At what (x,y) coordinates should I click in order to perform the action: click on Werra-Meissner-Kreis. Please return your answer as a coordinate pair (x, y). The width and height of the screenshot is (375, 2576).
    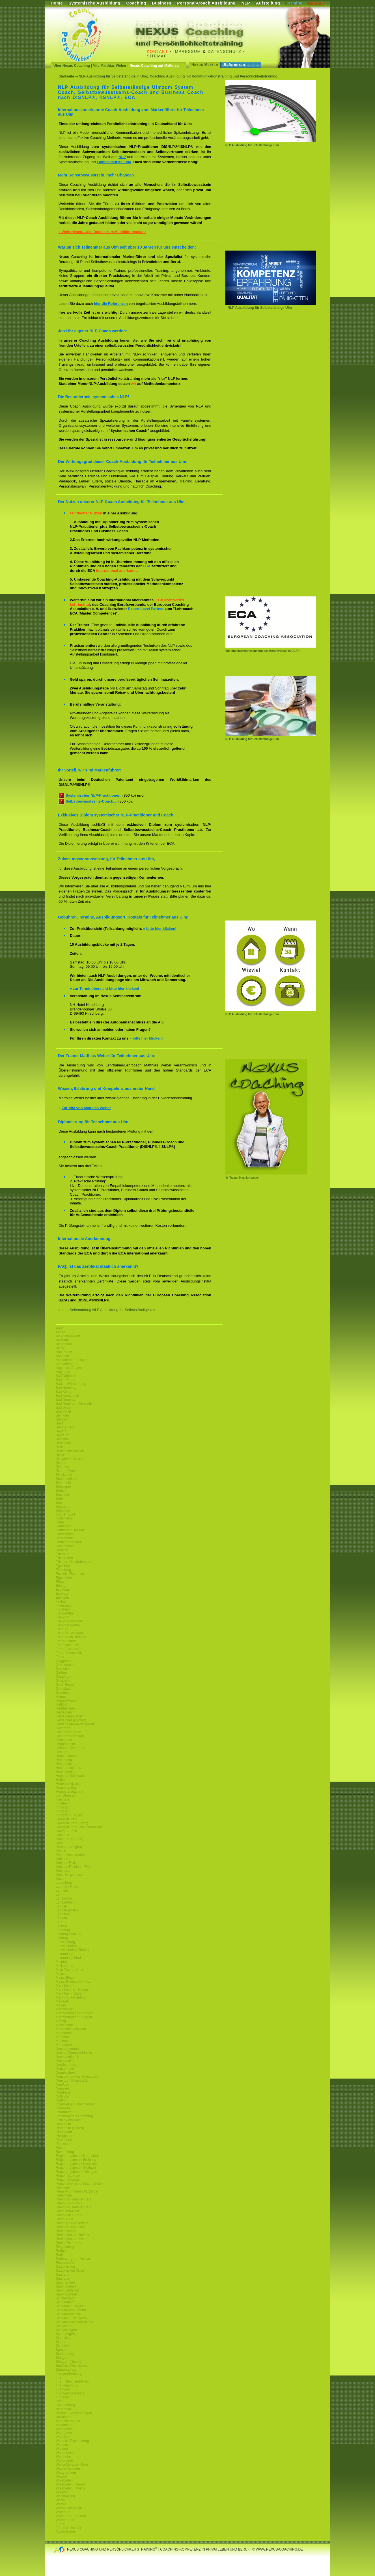
    Looking at the image, I should click on (72, 2465).